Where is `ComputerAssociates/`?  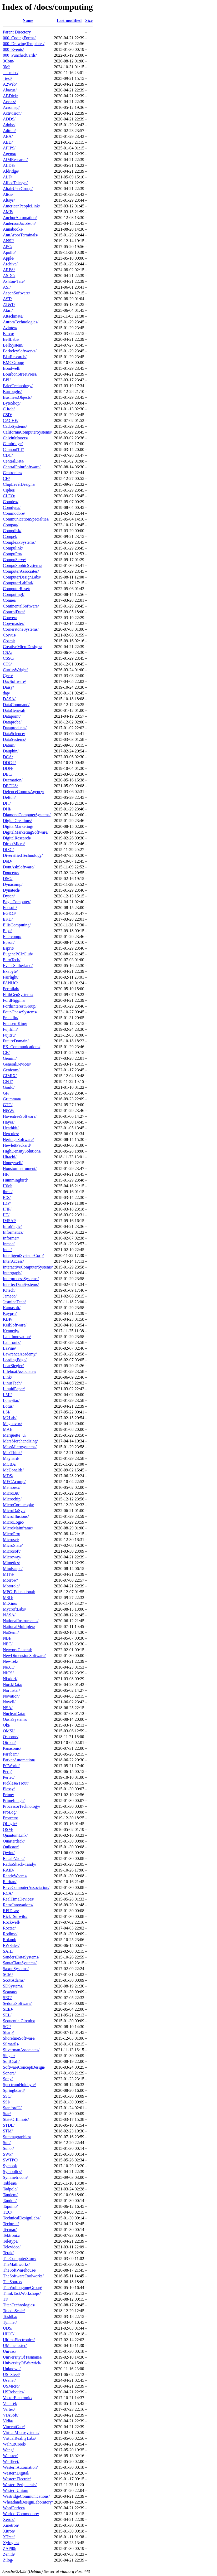
ComputerAssociates/ is located at coordinates (21, 571).